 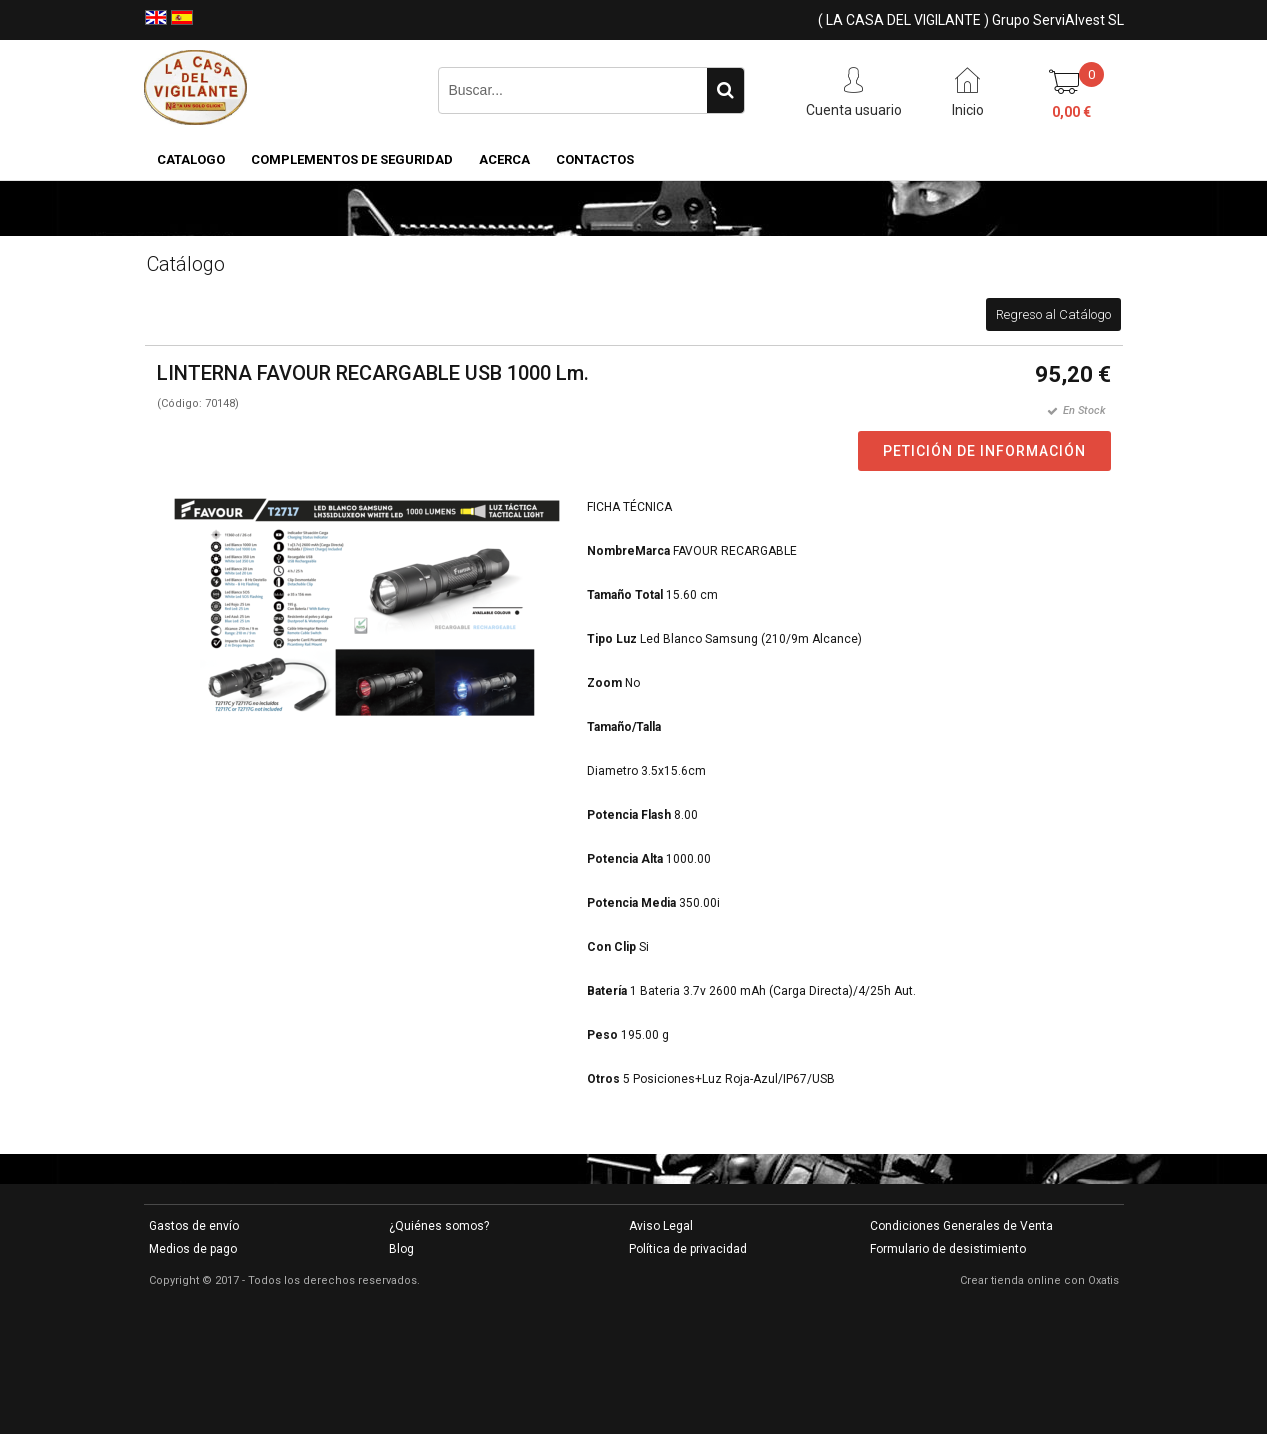 What do you see at coordinates (948, 1249) in the screenshot?
I see `Formulario de desistimiento` at bounding box center [948, 1249].